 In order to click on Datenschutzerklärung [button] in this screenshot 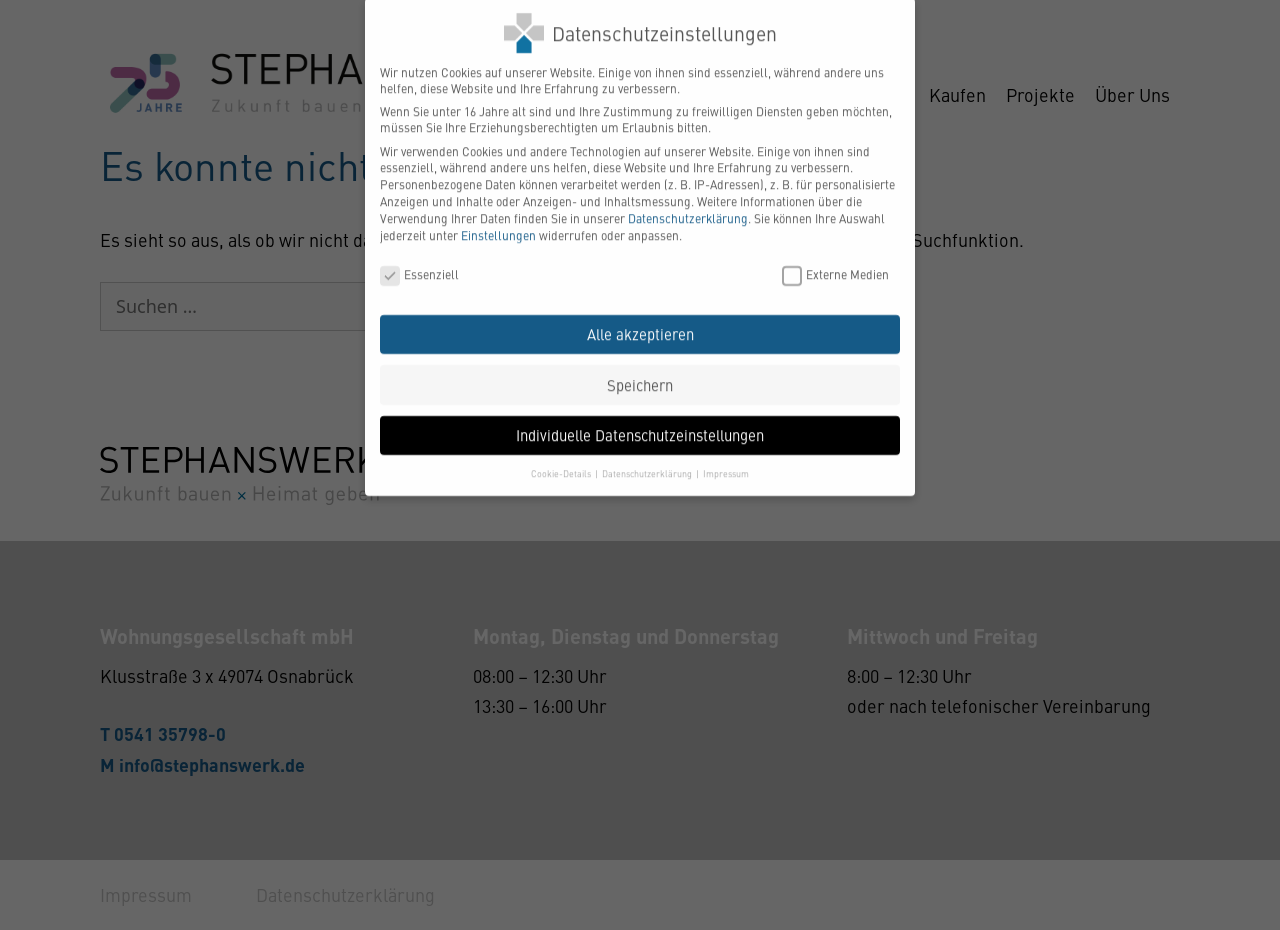, I will do `click(648, 460)`.